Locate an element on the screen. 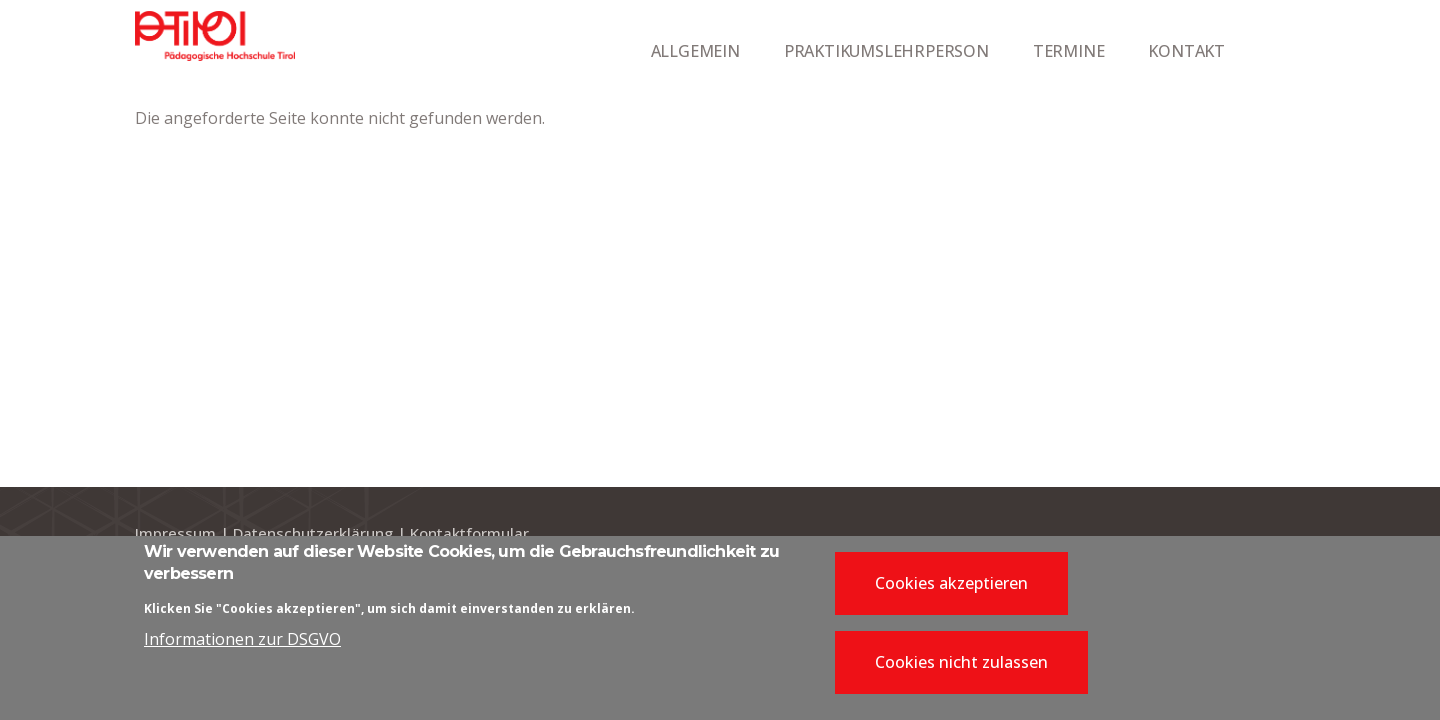  PRAKTIKUMSLEHRPERSON is located at coordinates (886, 51).